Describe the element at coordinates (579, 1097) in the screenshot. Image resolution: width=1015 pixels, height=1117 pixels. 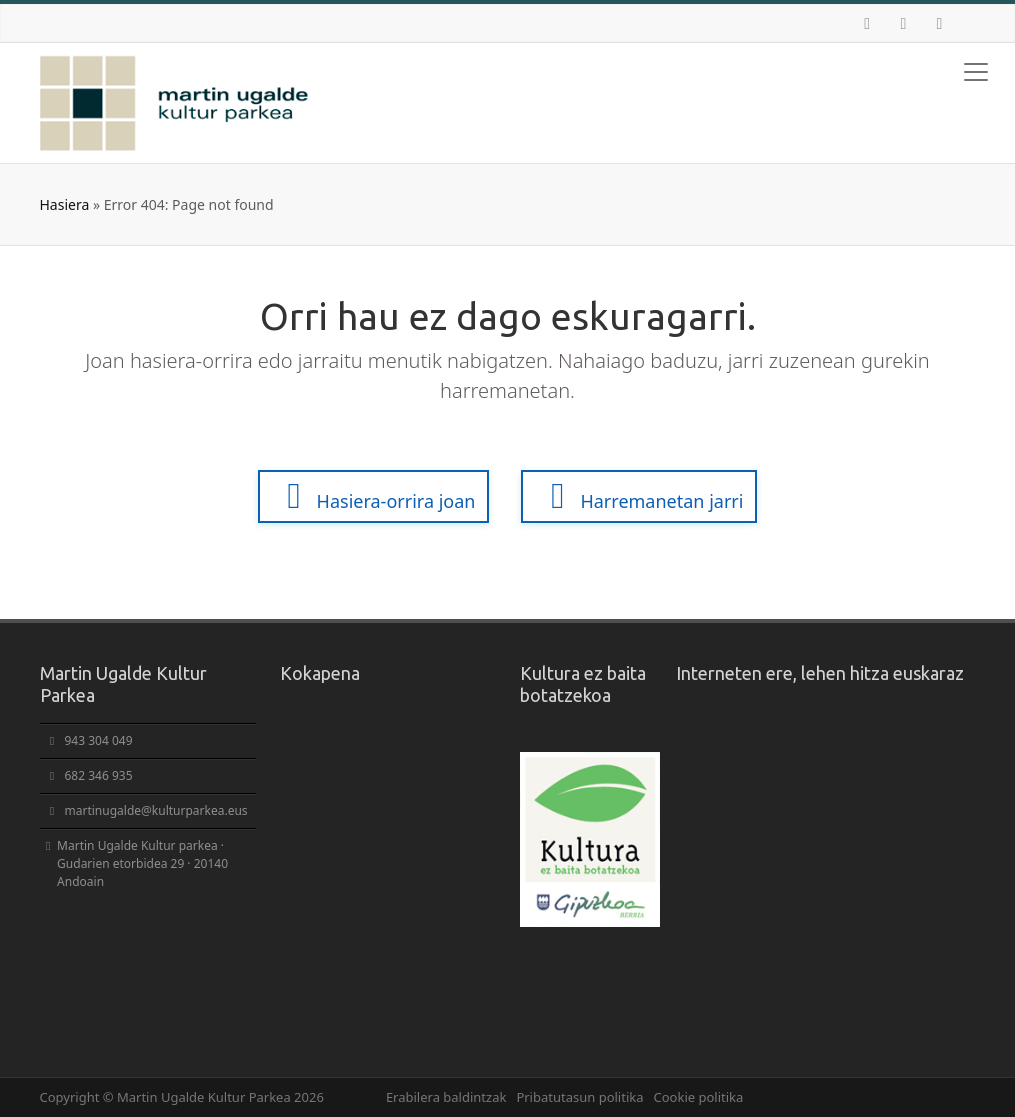
I see `Pribatutasun politika` at that location.